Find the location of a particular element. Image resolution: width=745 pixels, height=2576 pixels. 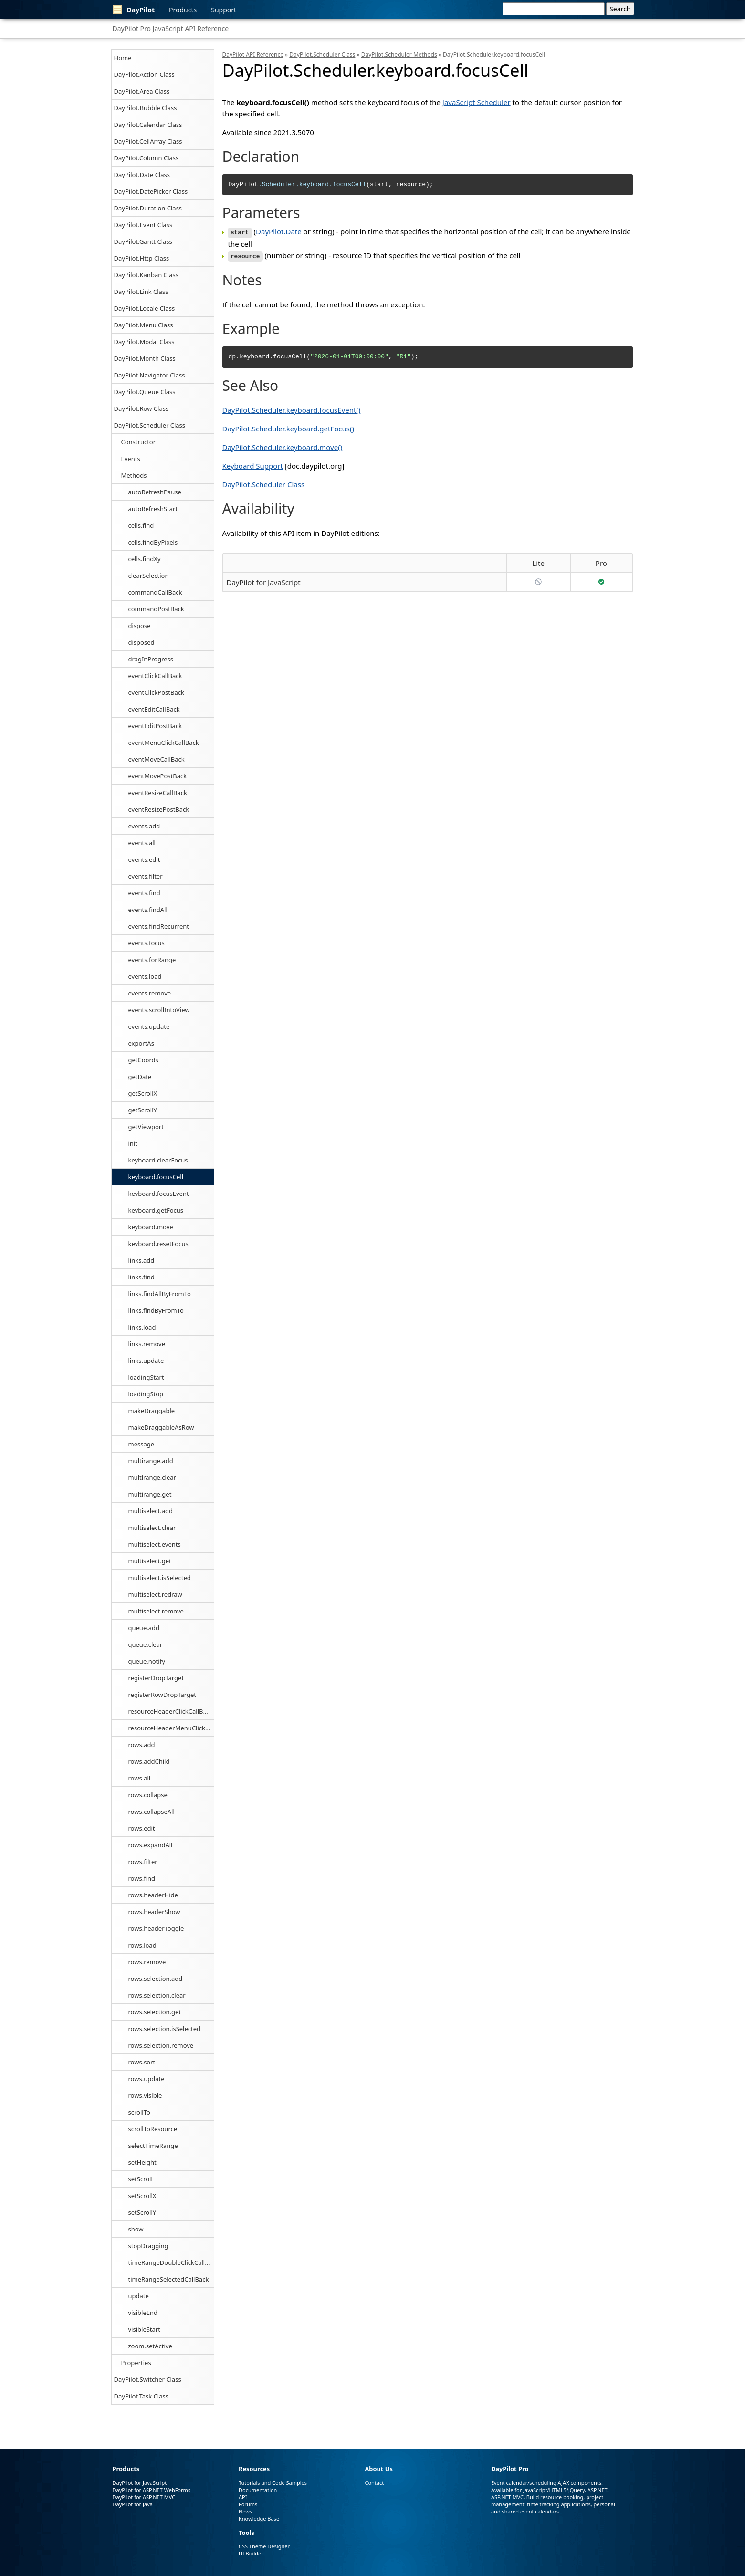

DayPilot is located at coordinates (134, 9).